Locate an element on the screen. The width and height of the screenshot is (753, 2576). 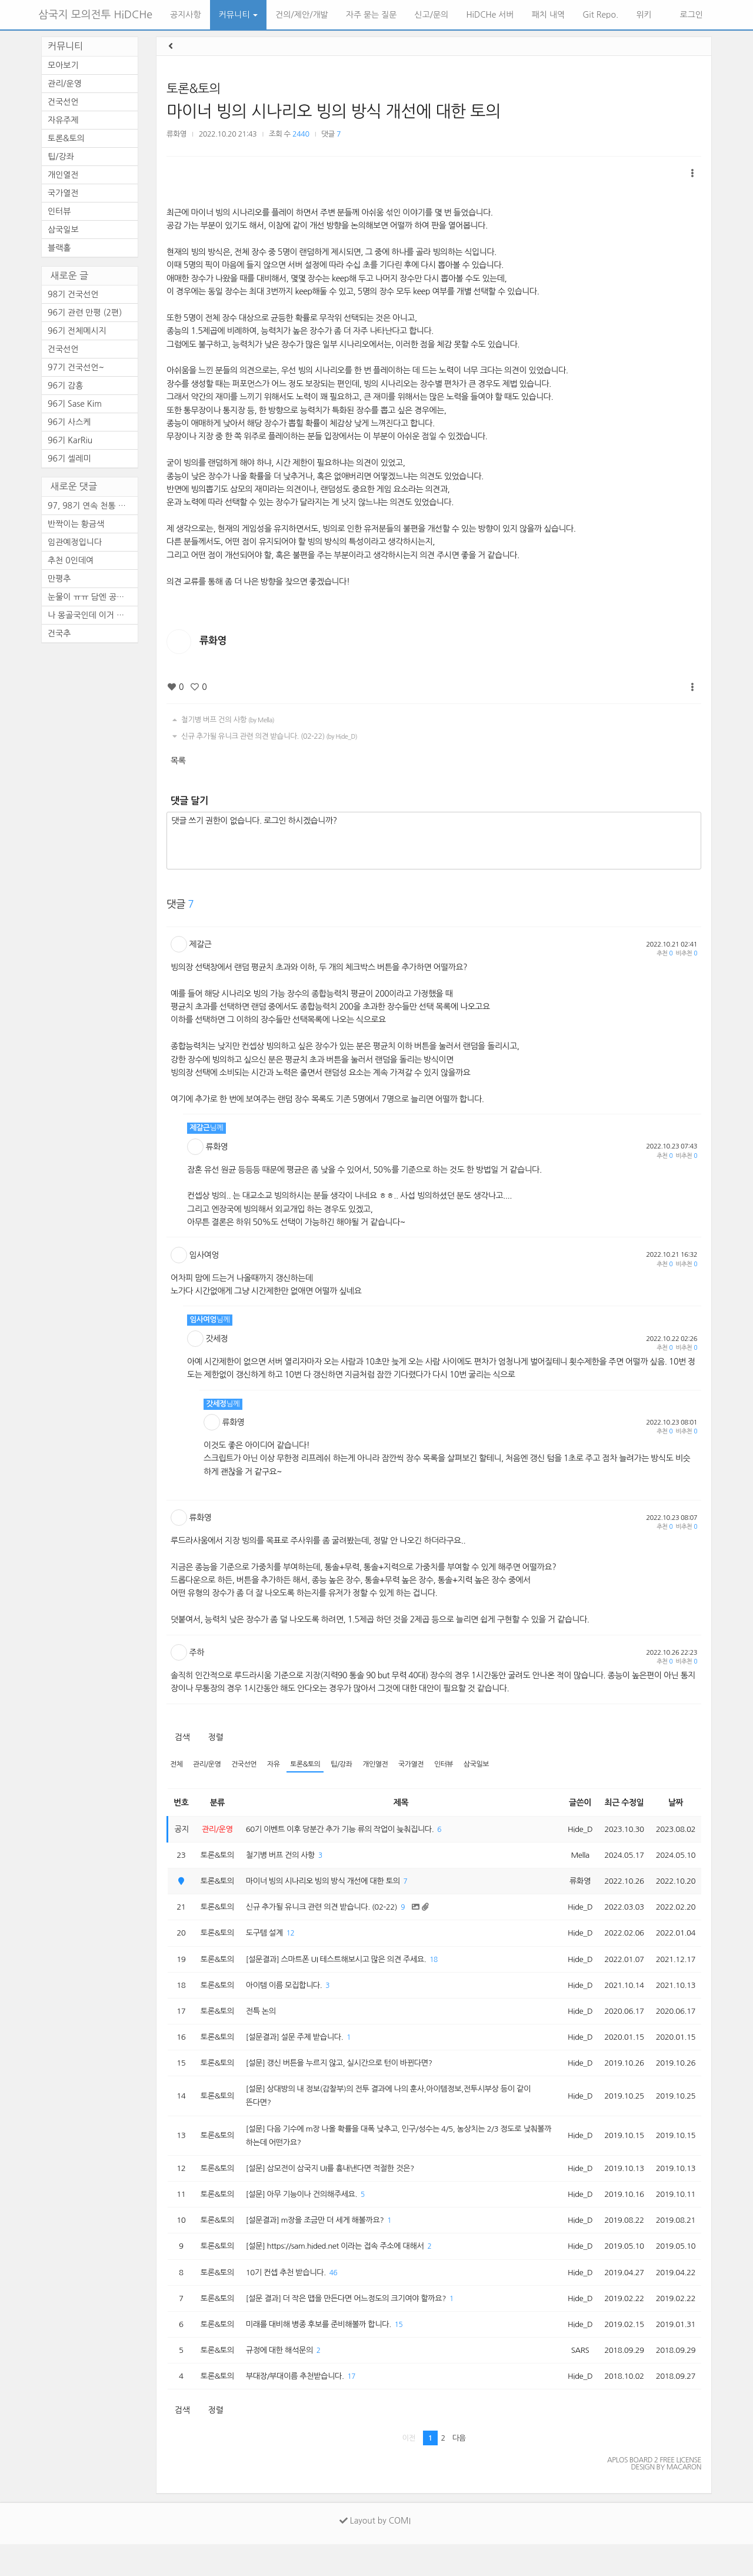
17 is located at coordinates (361, 2407).